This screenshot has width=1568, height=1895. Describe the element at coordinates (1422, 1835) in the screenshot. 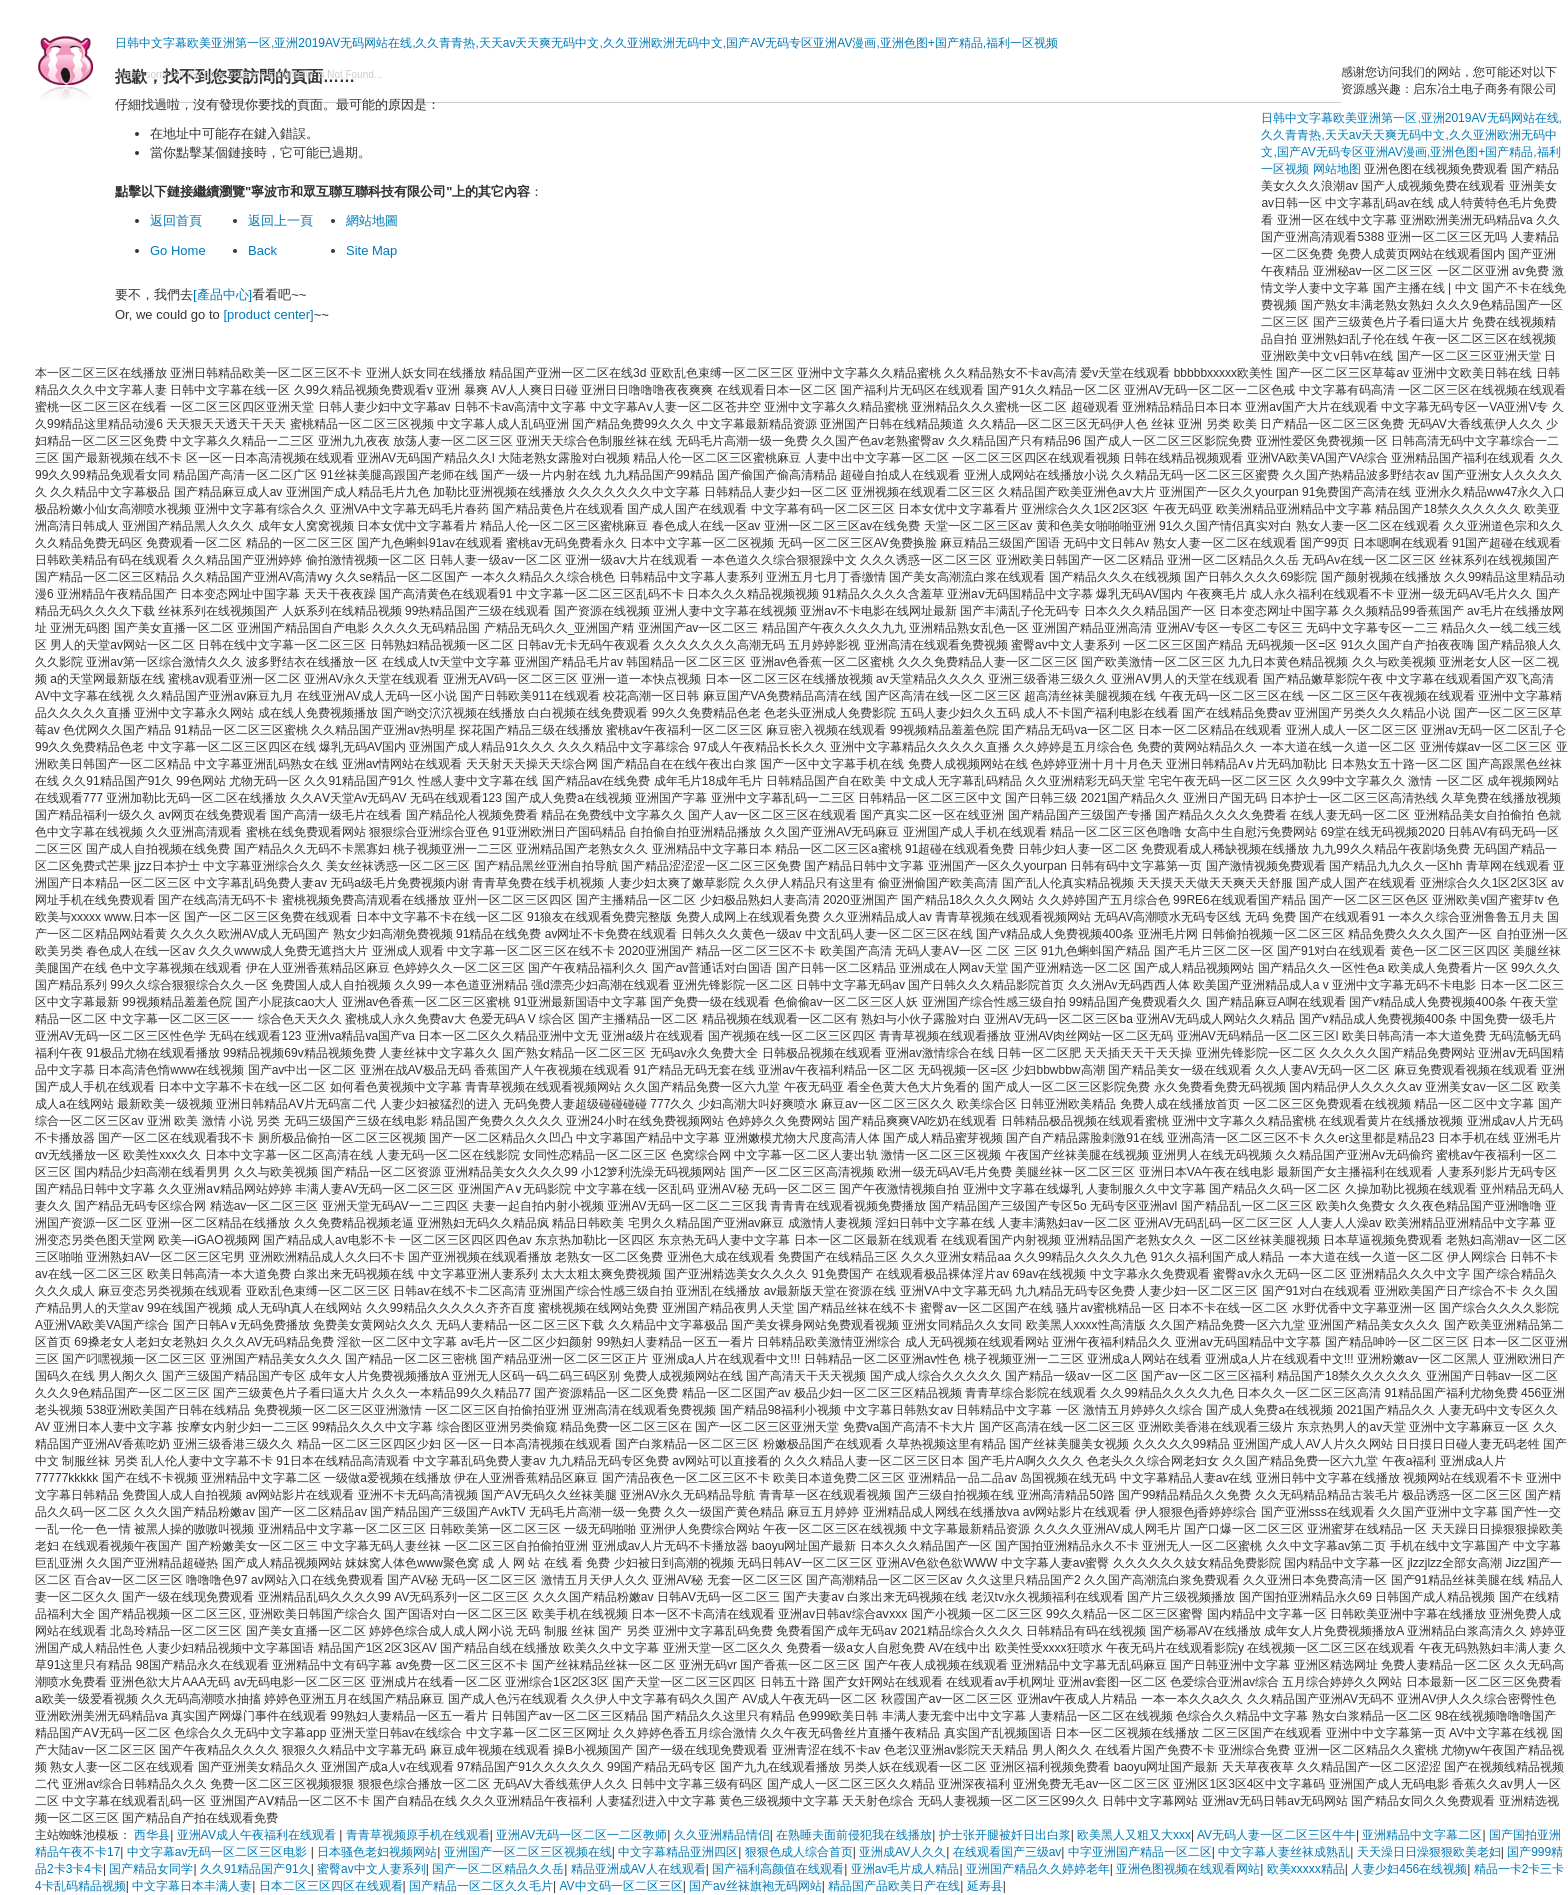

I see `亚洲精品中文字幕二区` at that location.